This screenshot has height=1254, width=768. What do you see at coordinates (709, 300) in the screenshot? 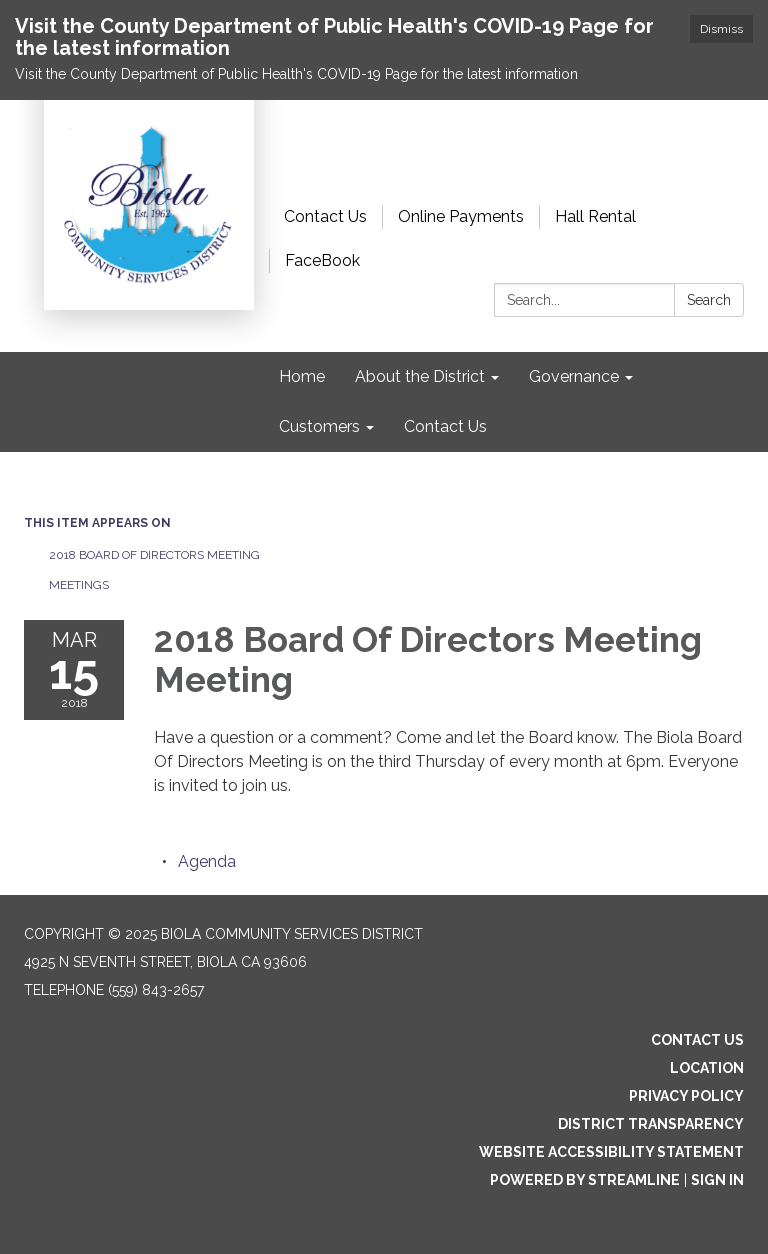
I see `Search` at bounding box center [709, 300].